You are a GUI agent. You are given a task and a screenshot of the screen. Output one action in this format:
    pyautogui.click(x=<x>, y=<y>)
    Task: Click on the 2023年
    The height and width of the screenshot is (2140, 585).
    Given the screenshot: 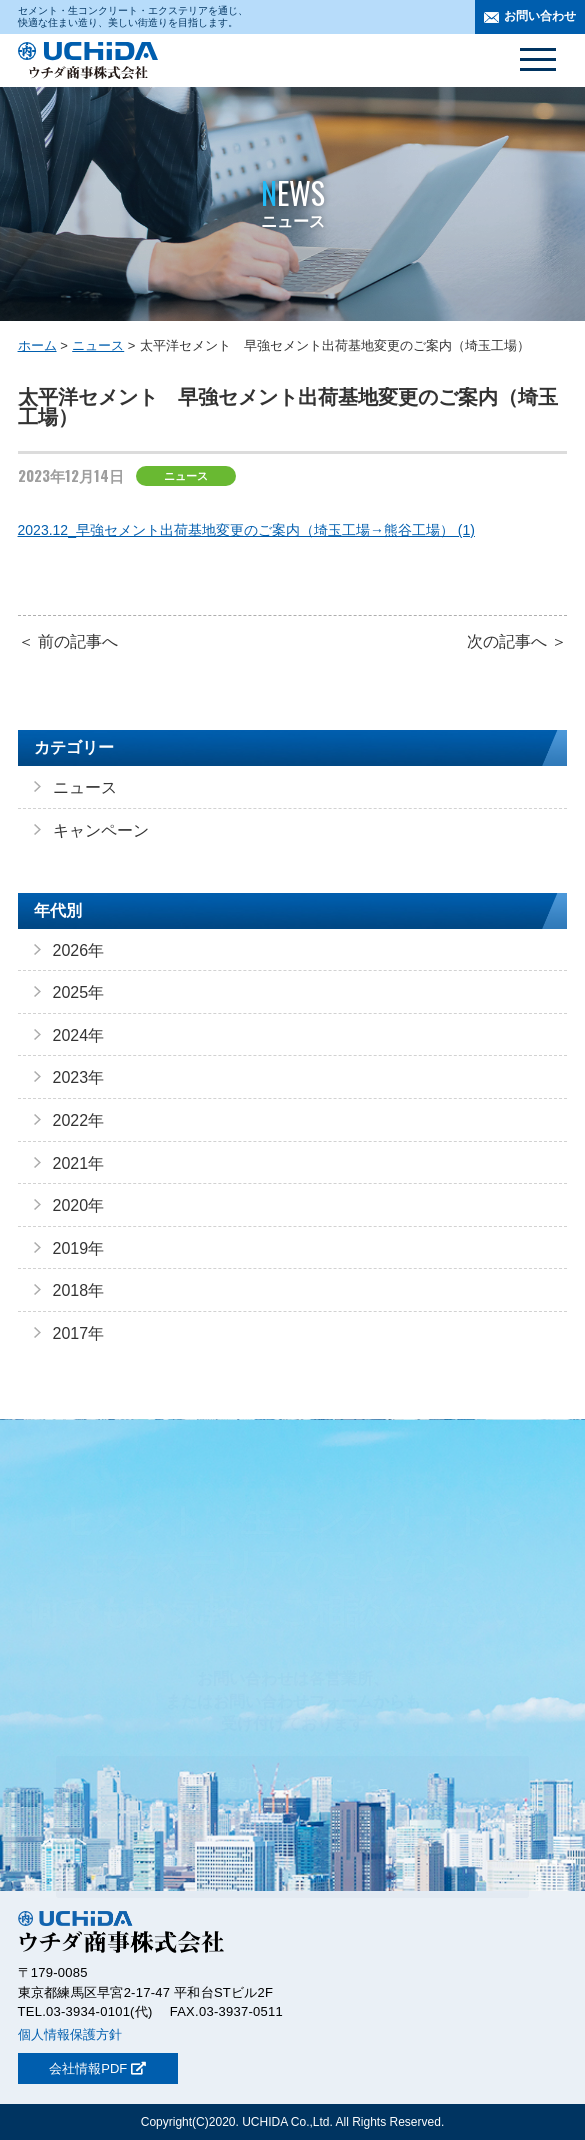 What is the action you would take?
    pyautogui.click(x=79, y=1077)
    